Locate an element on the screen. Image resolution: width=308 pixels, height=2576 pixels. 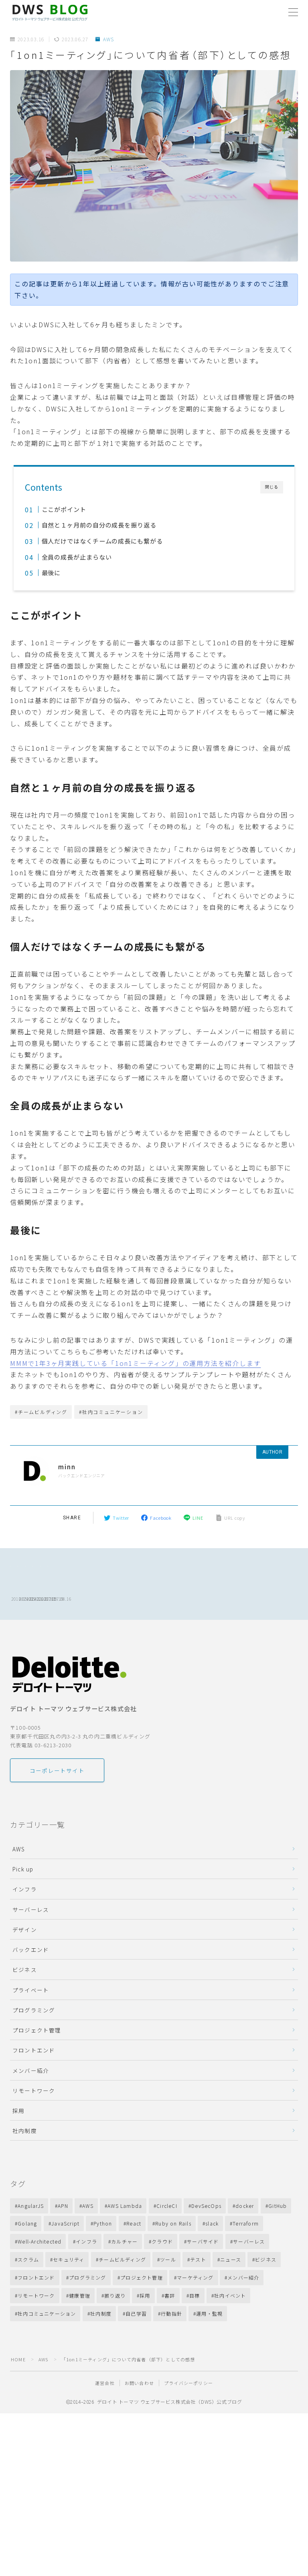
GitHub [GitHub (16個の項目)] is located at coordinates (277, 2243).